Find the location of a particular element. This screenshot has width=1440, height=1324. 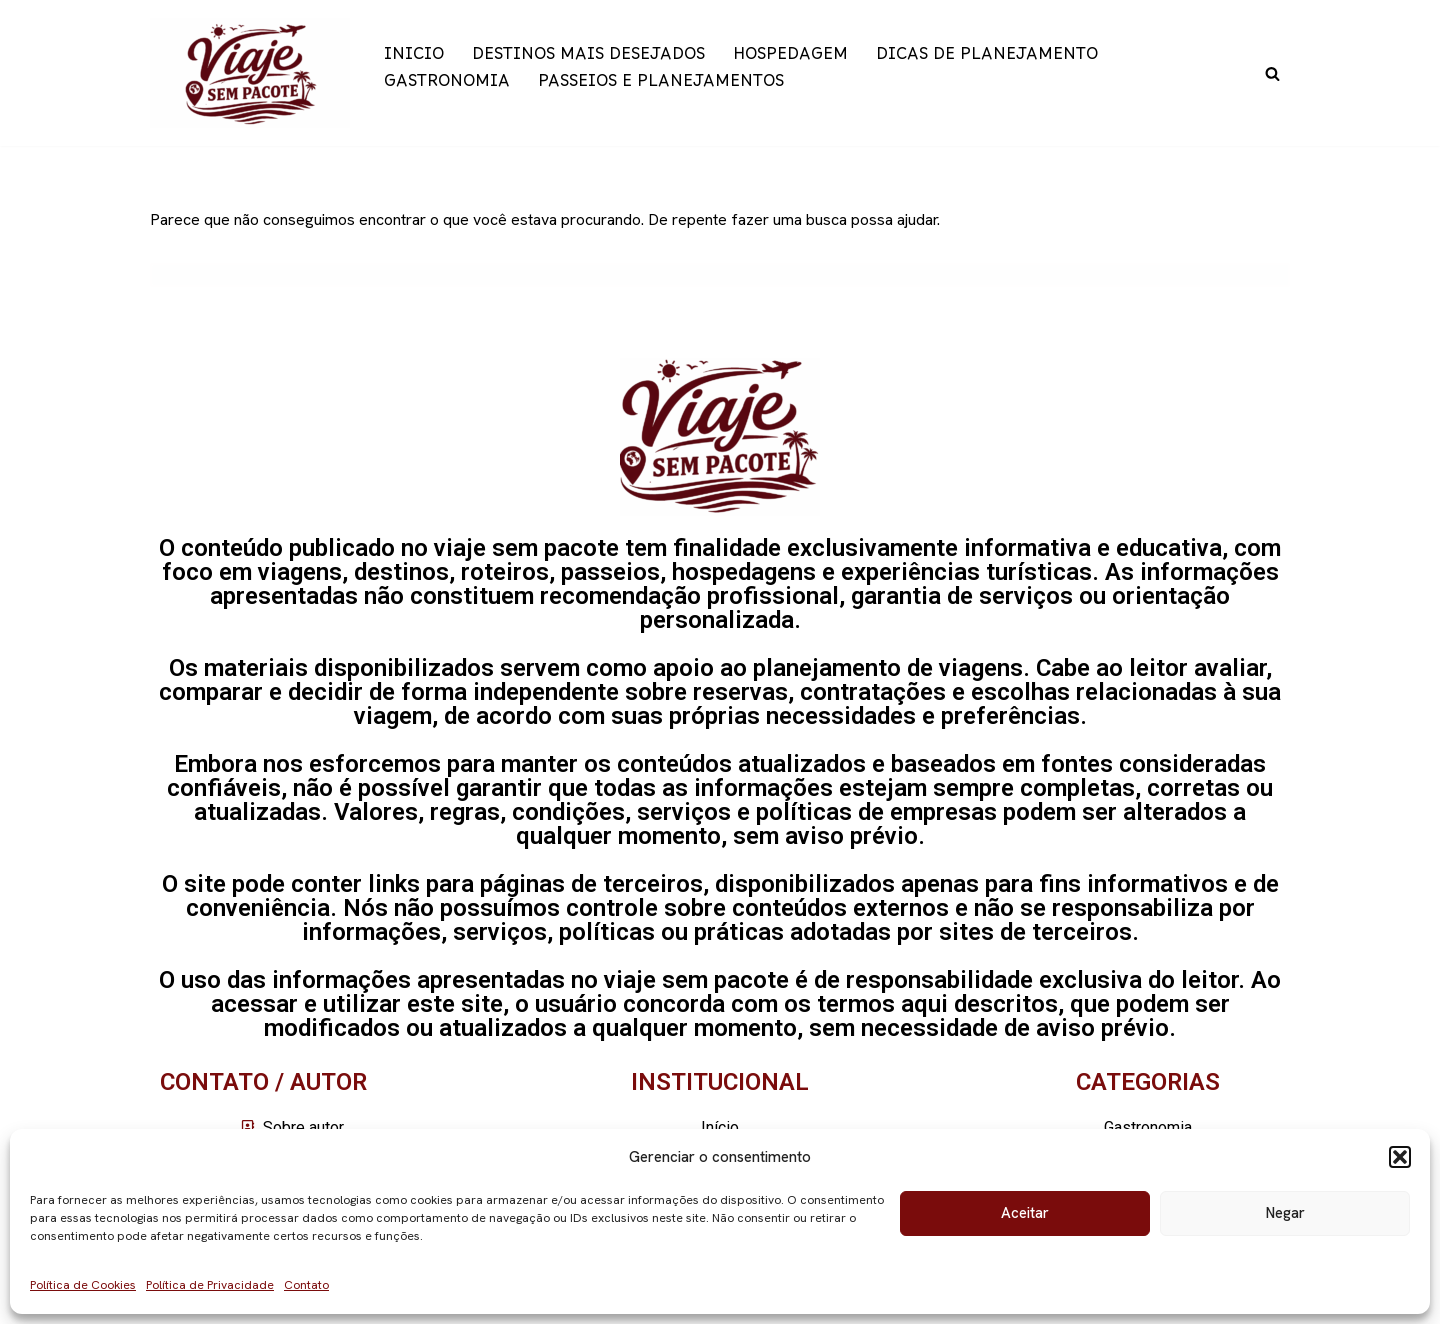

[Busca] is located at coordinates (1272, 73).